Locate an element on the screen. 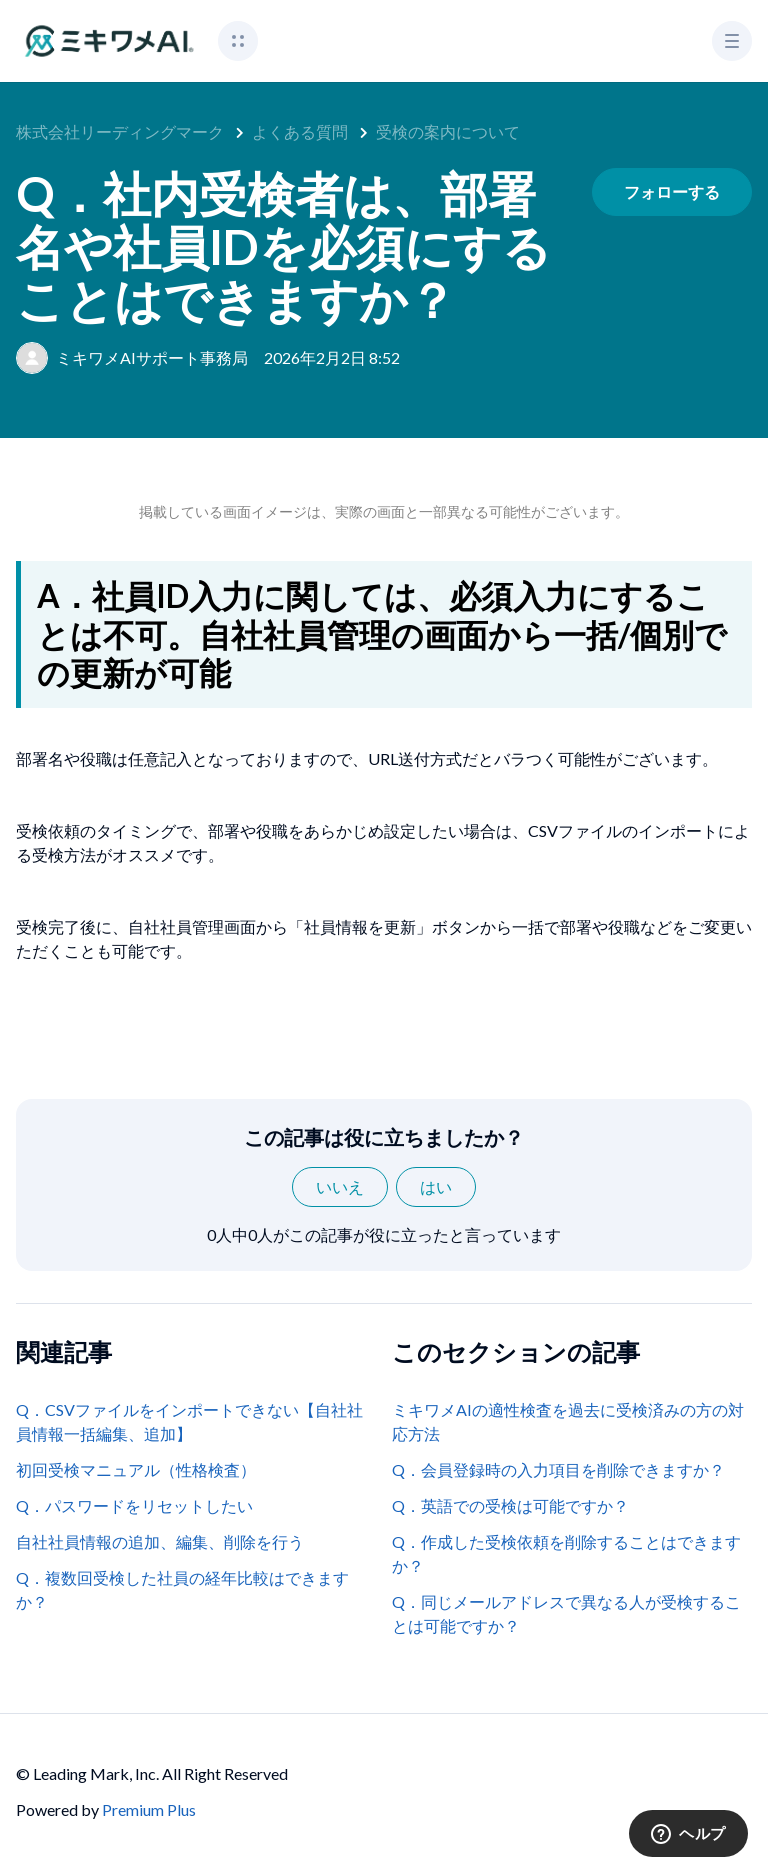  ミキワメAIの適性検査を過去に受検済みの方の対応方法 is located at coordinates (568, 1421).